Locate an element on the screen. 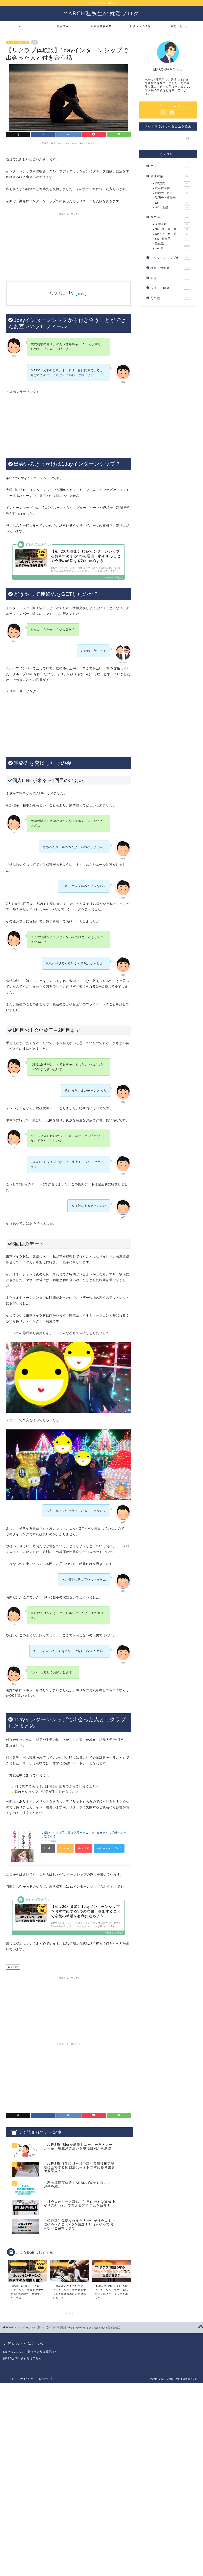 Image resolution: width=203 pixels, height=2576 pixels. プライバシーポリシー is located at coordinates (21, 2392).